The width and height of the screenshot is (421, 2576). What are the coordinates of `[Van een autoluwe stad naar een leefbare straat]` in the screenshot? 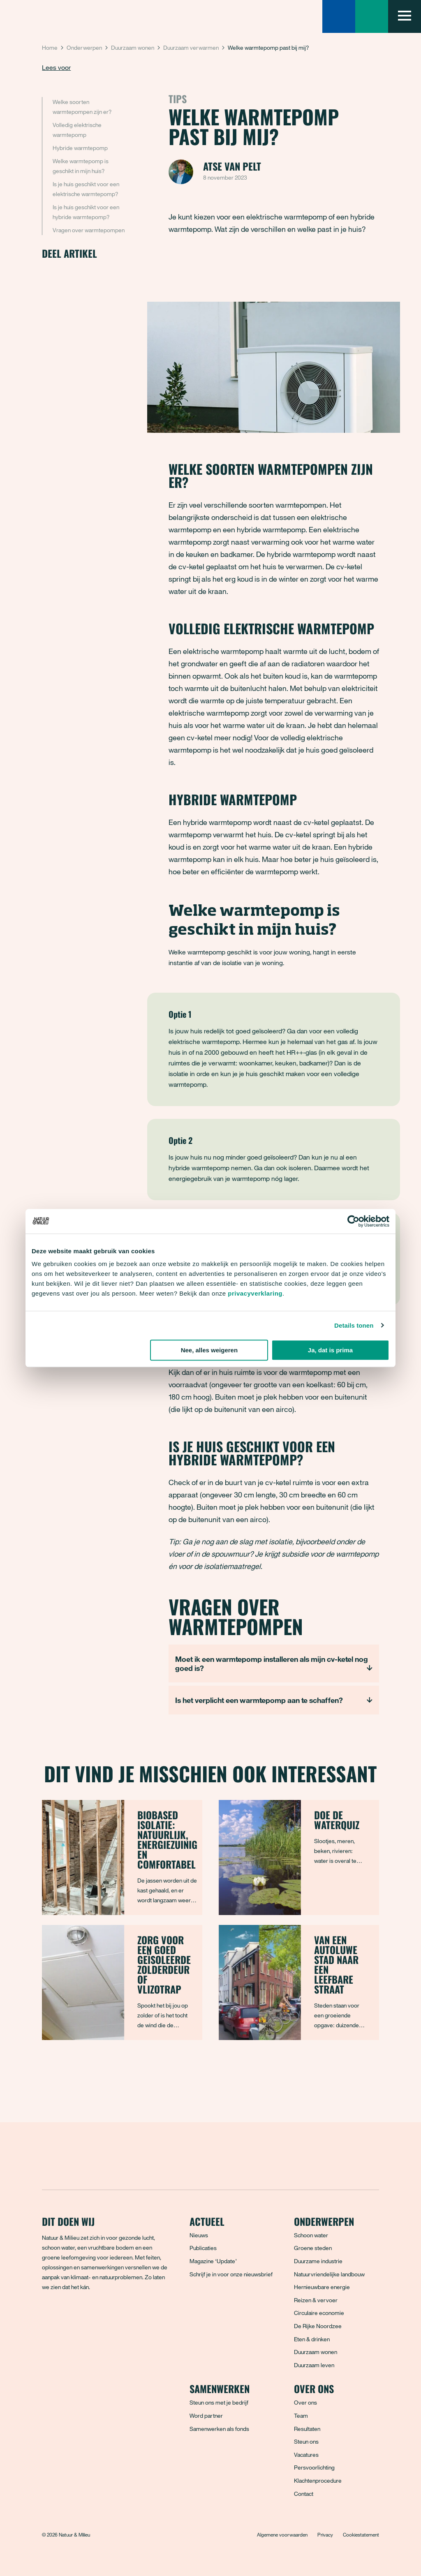 It's located at (299, 1982).